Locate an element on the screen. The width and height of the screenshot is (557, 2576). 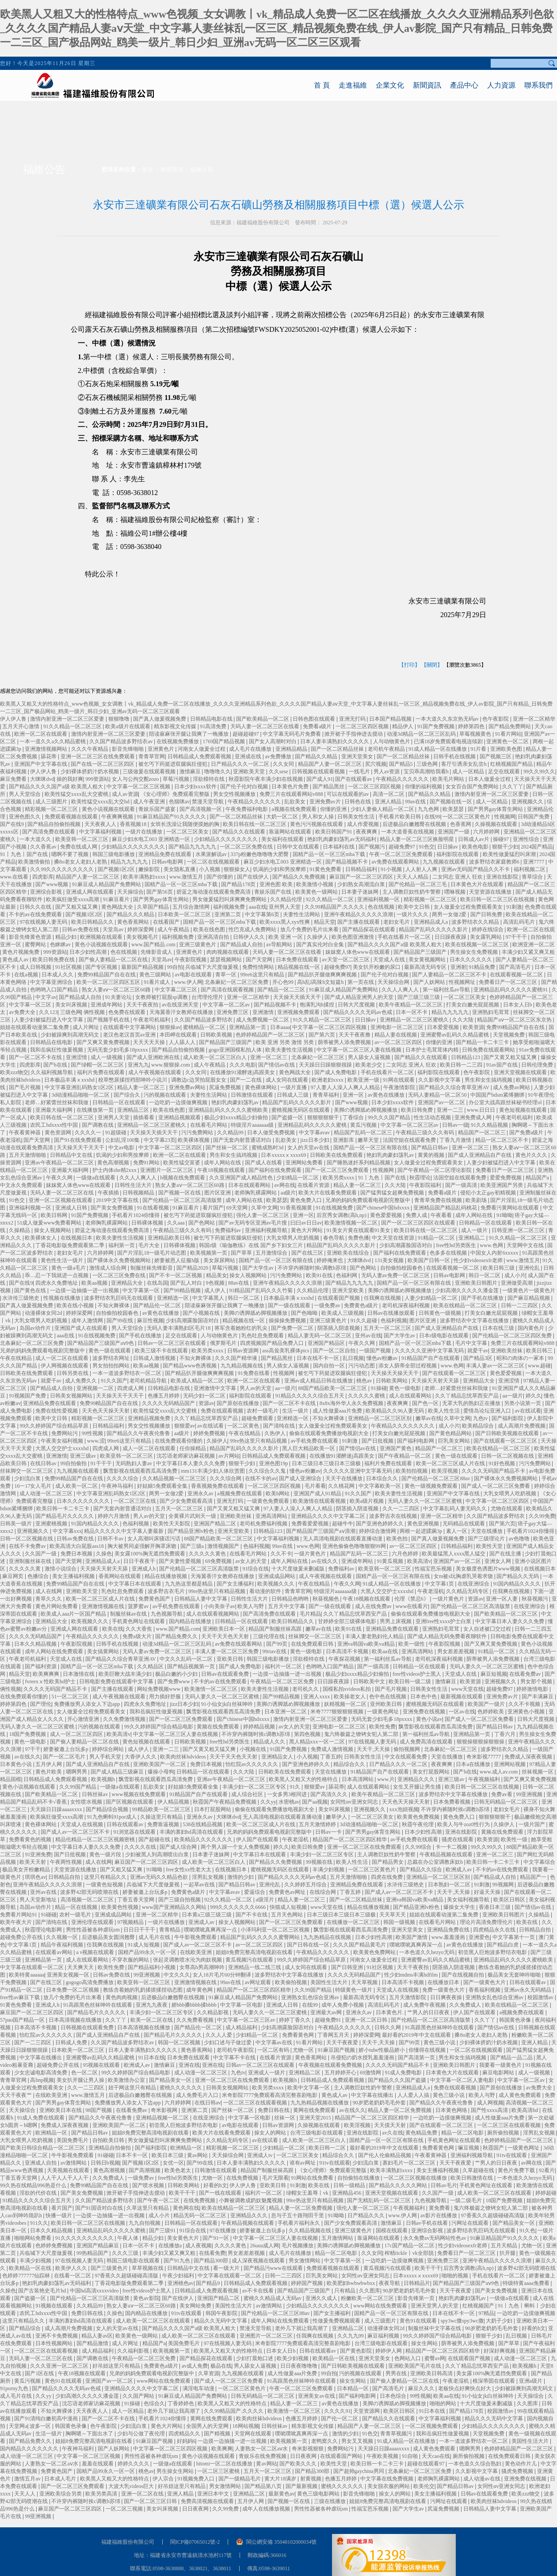
精品人妻一区二区免费视频 is located at coordinates (400, 2110).